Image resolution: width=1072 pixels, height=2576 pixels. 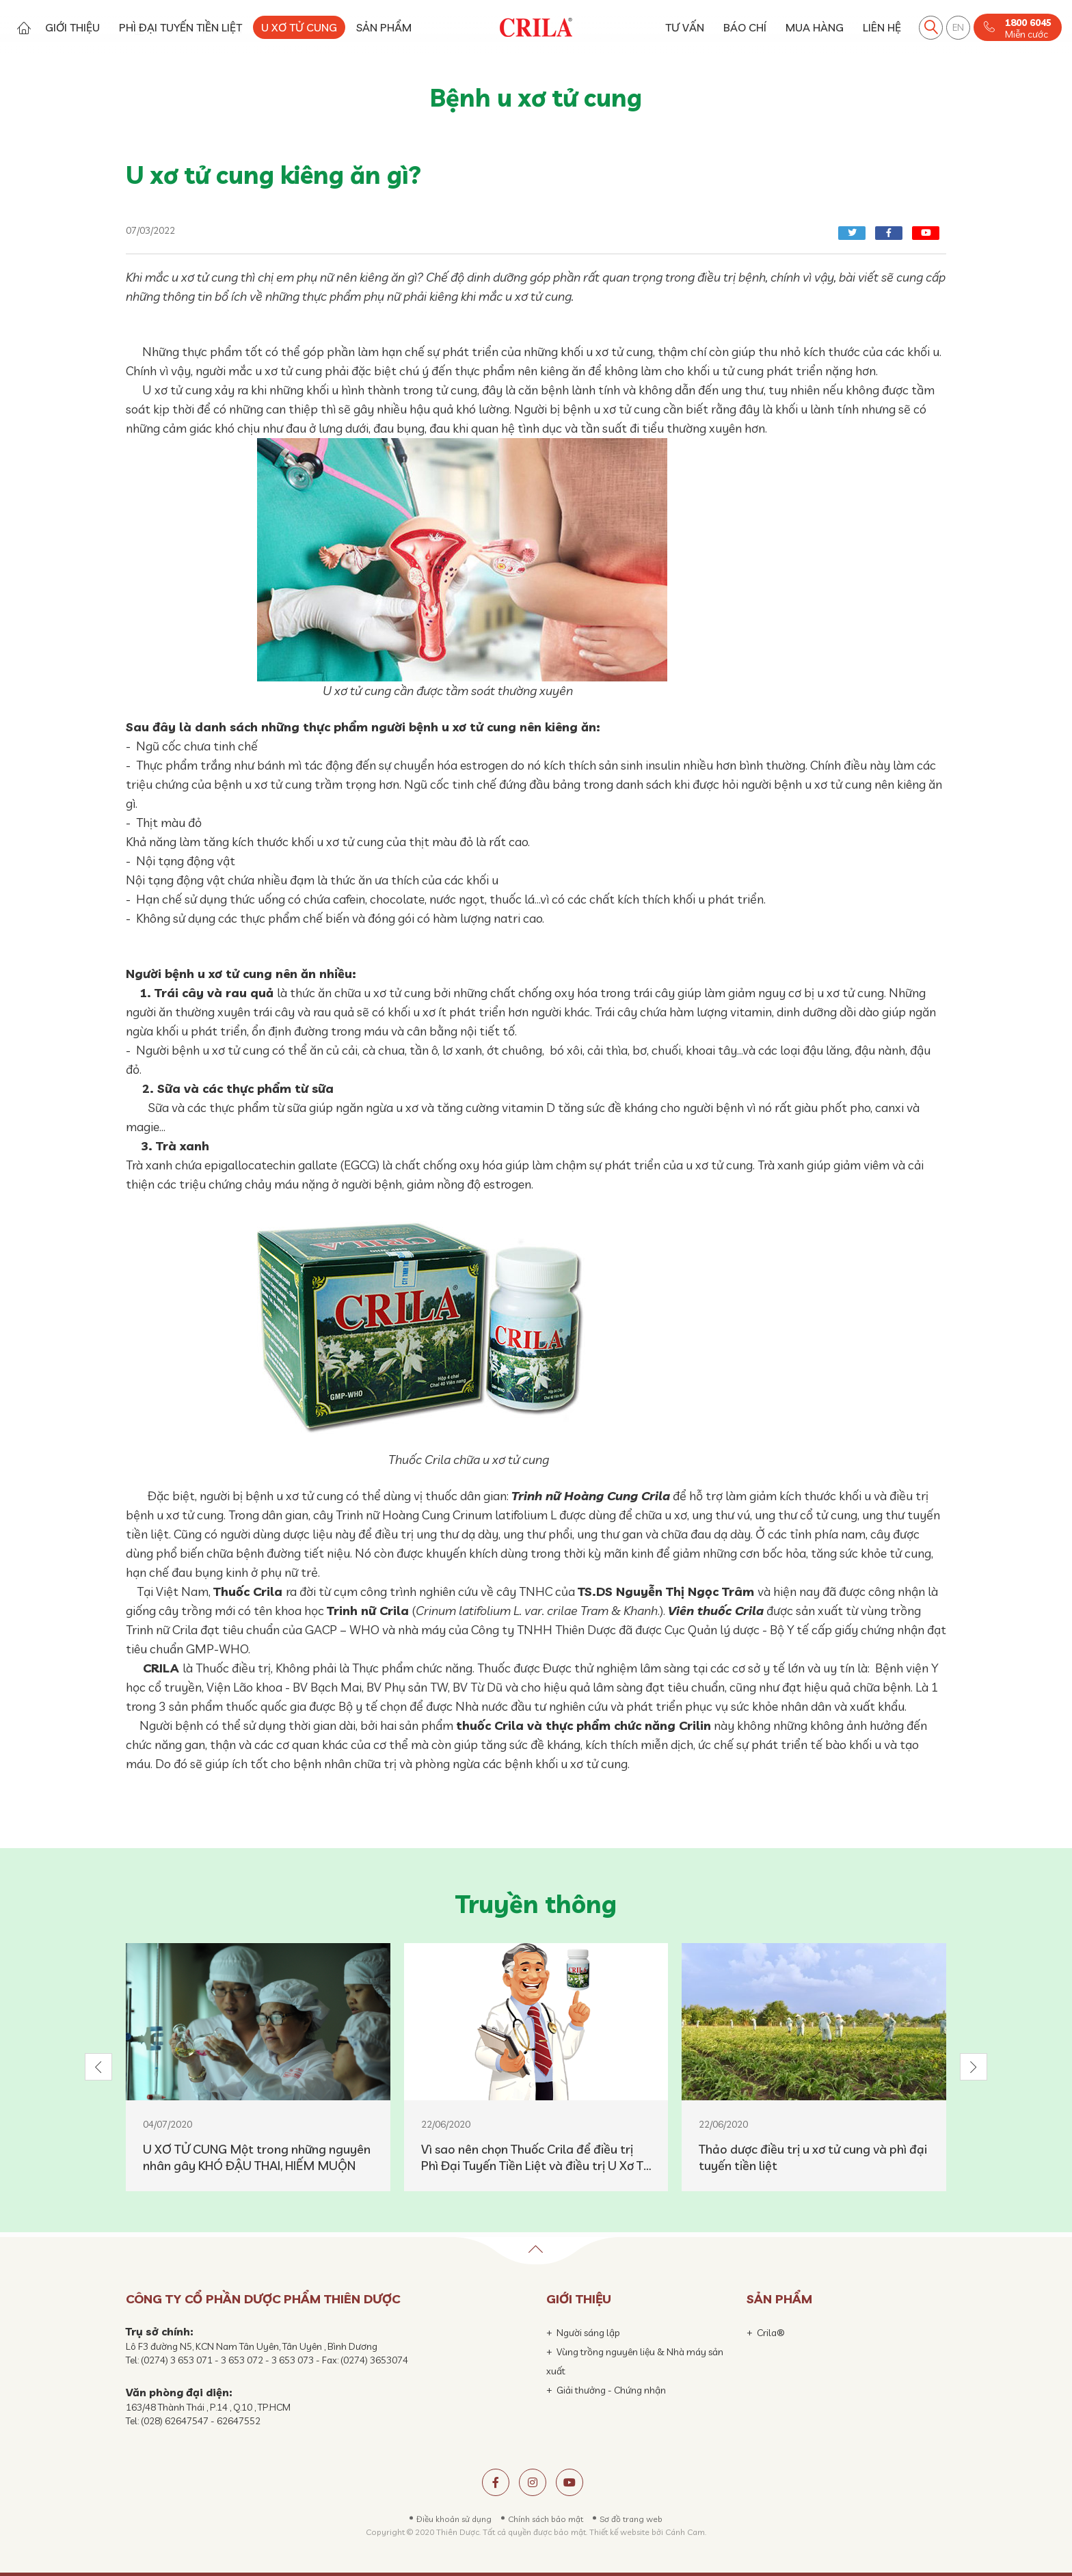 What do you see at coordinates (685, 2532) in the screenshot?
I see `Cánh Cam.` at bounding box center [685, 2532].